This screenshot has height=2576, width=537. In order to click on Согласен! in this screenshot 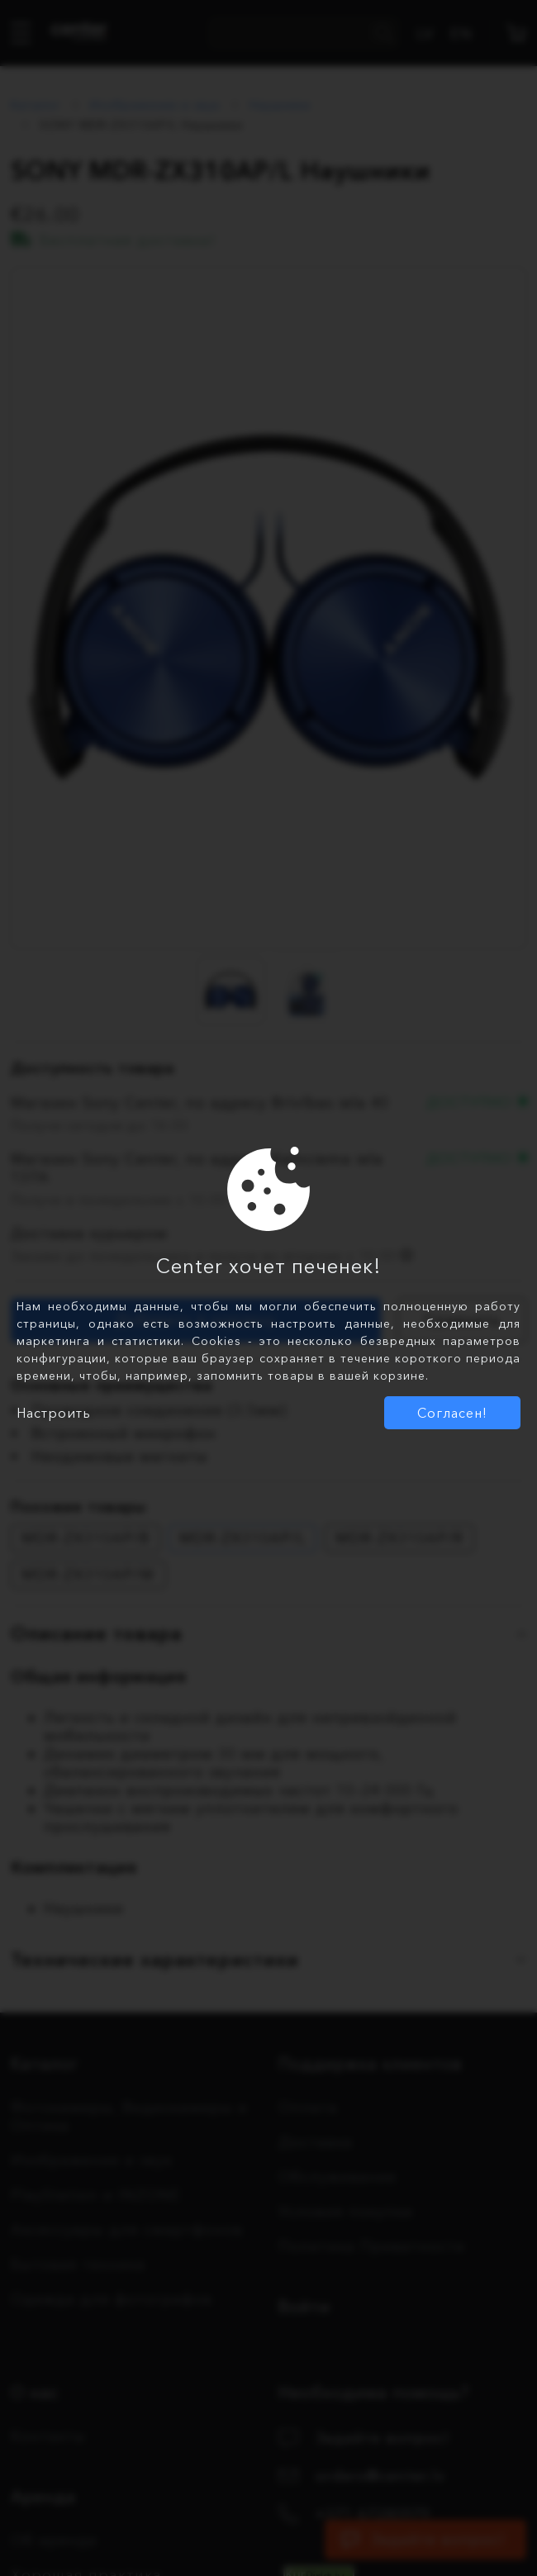, I will do `click(452, 1412)`.